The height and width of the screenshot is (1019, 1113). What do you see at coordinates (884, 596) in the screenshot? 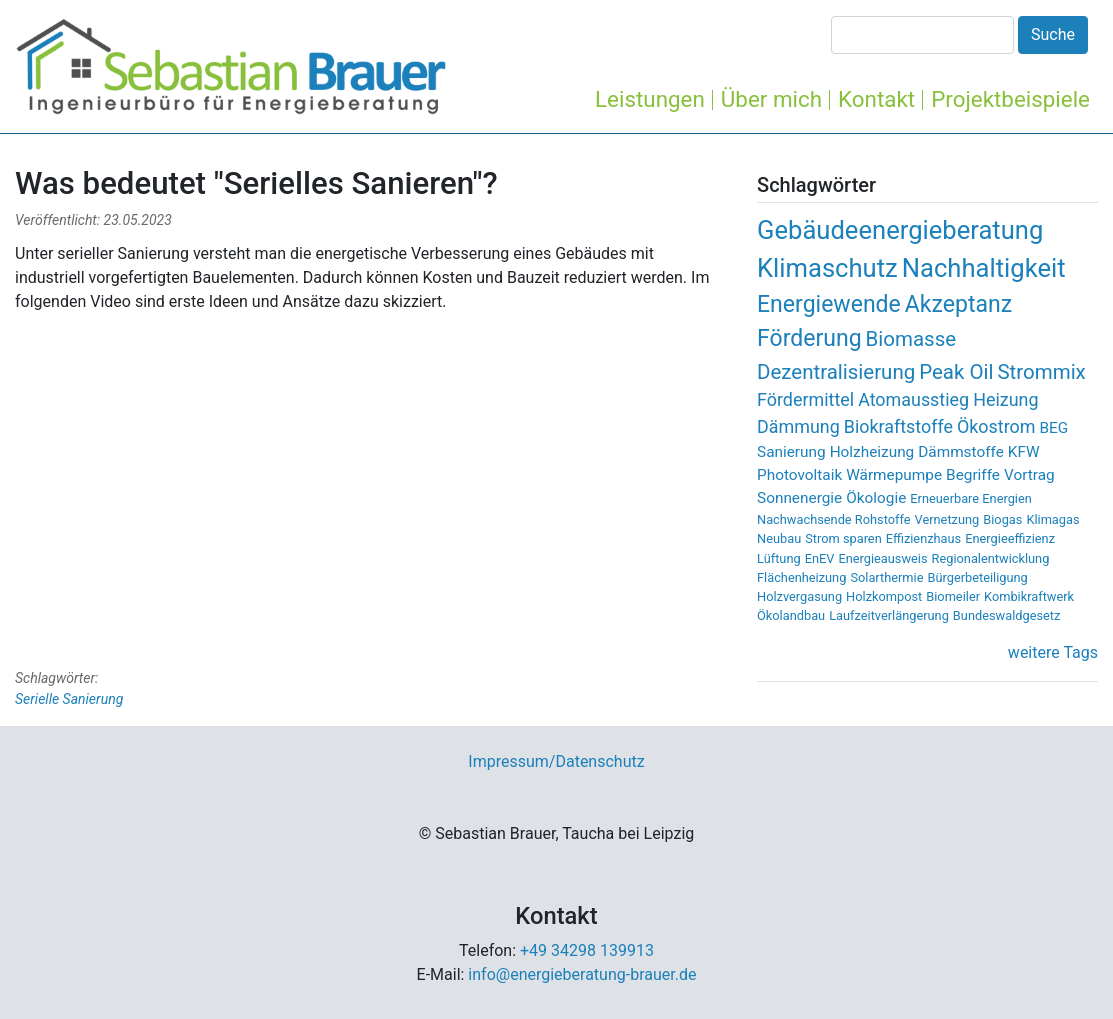
I see `Holzkompost` at bounding box center [884, 596].